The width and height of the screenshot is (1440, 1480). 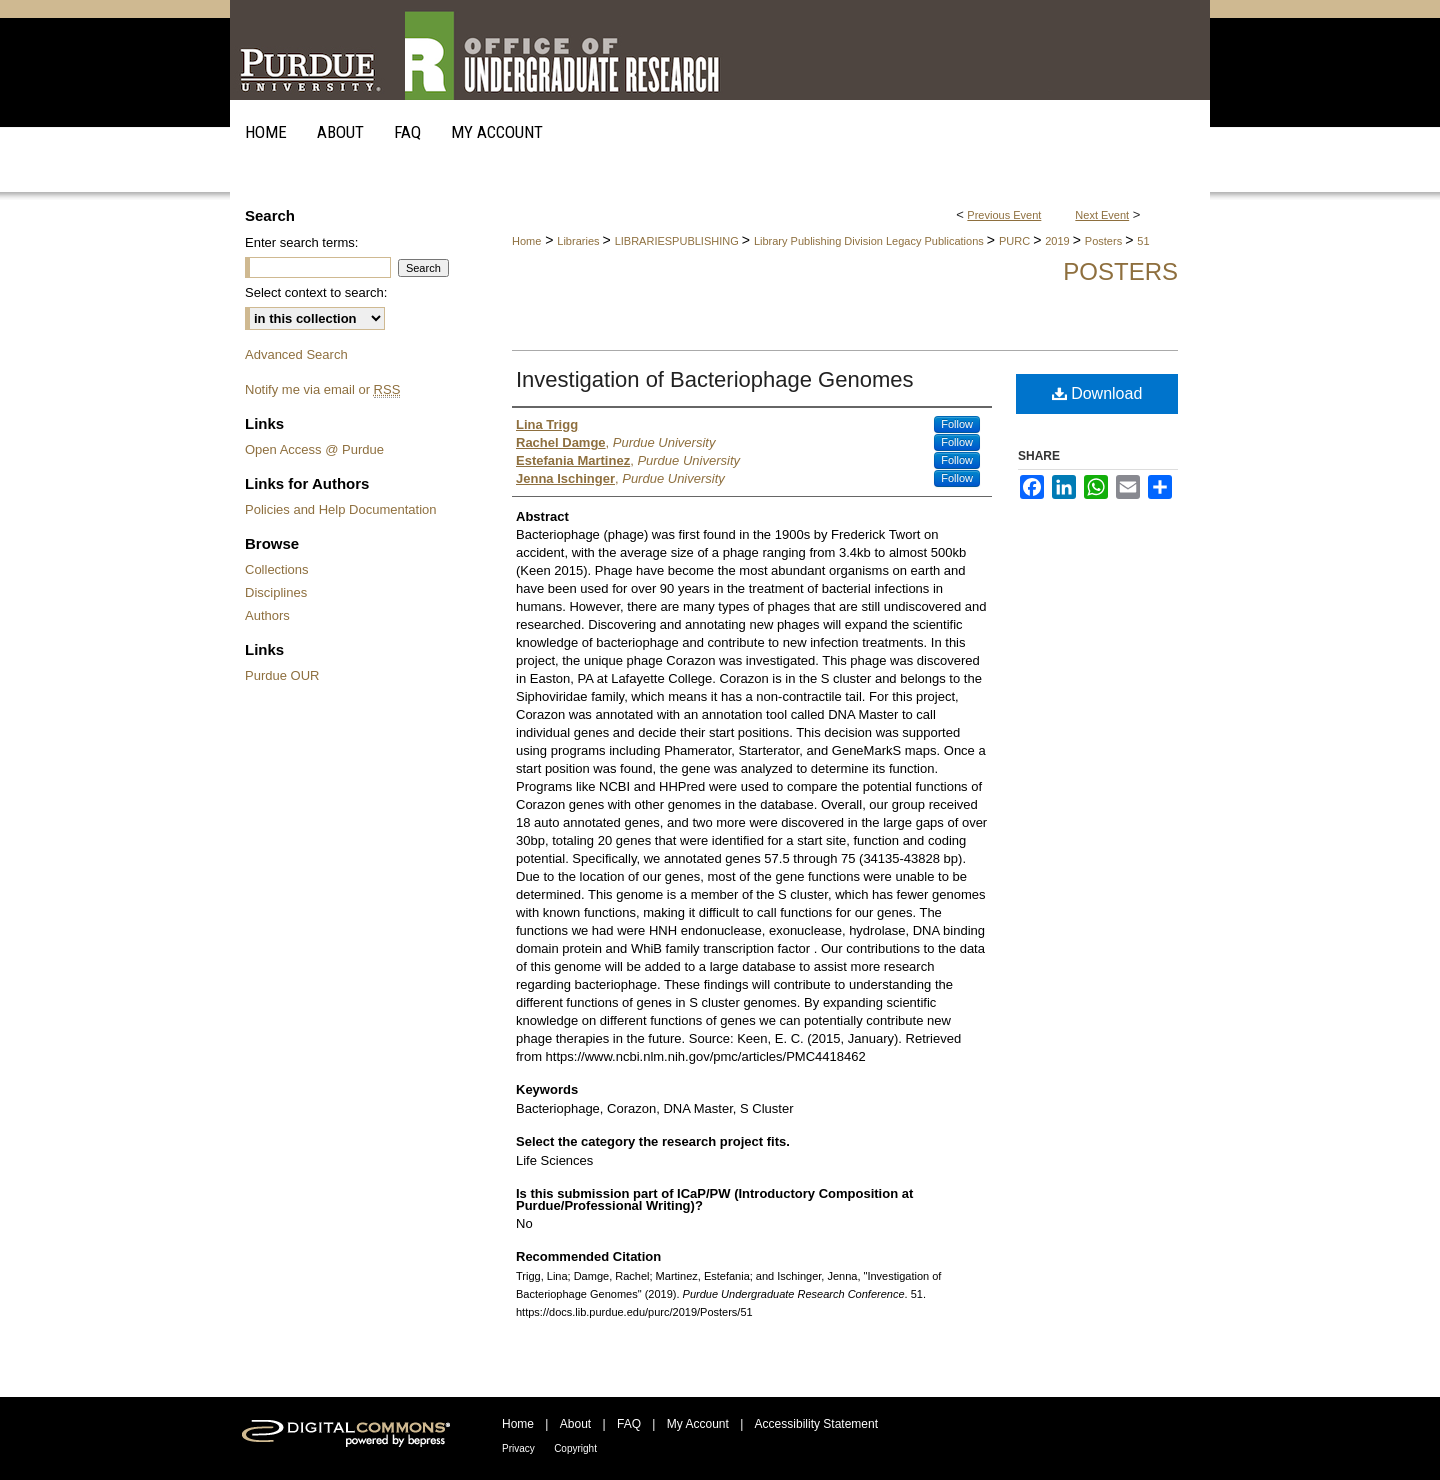 I want to click on Copyright, so click(x=575, y=1448).